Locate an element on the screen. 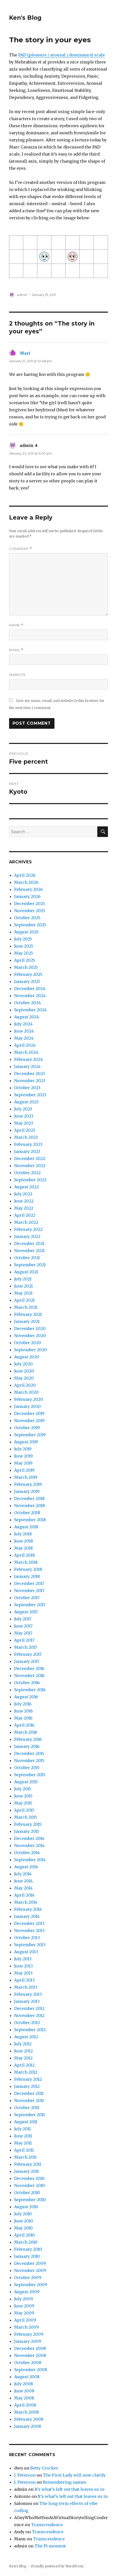 This screenshot has height=2576, width=117. June 2022 is located at coordinates (24, 1201).